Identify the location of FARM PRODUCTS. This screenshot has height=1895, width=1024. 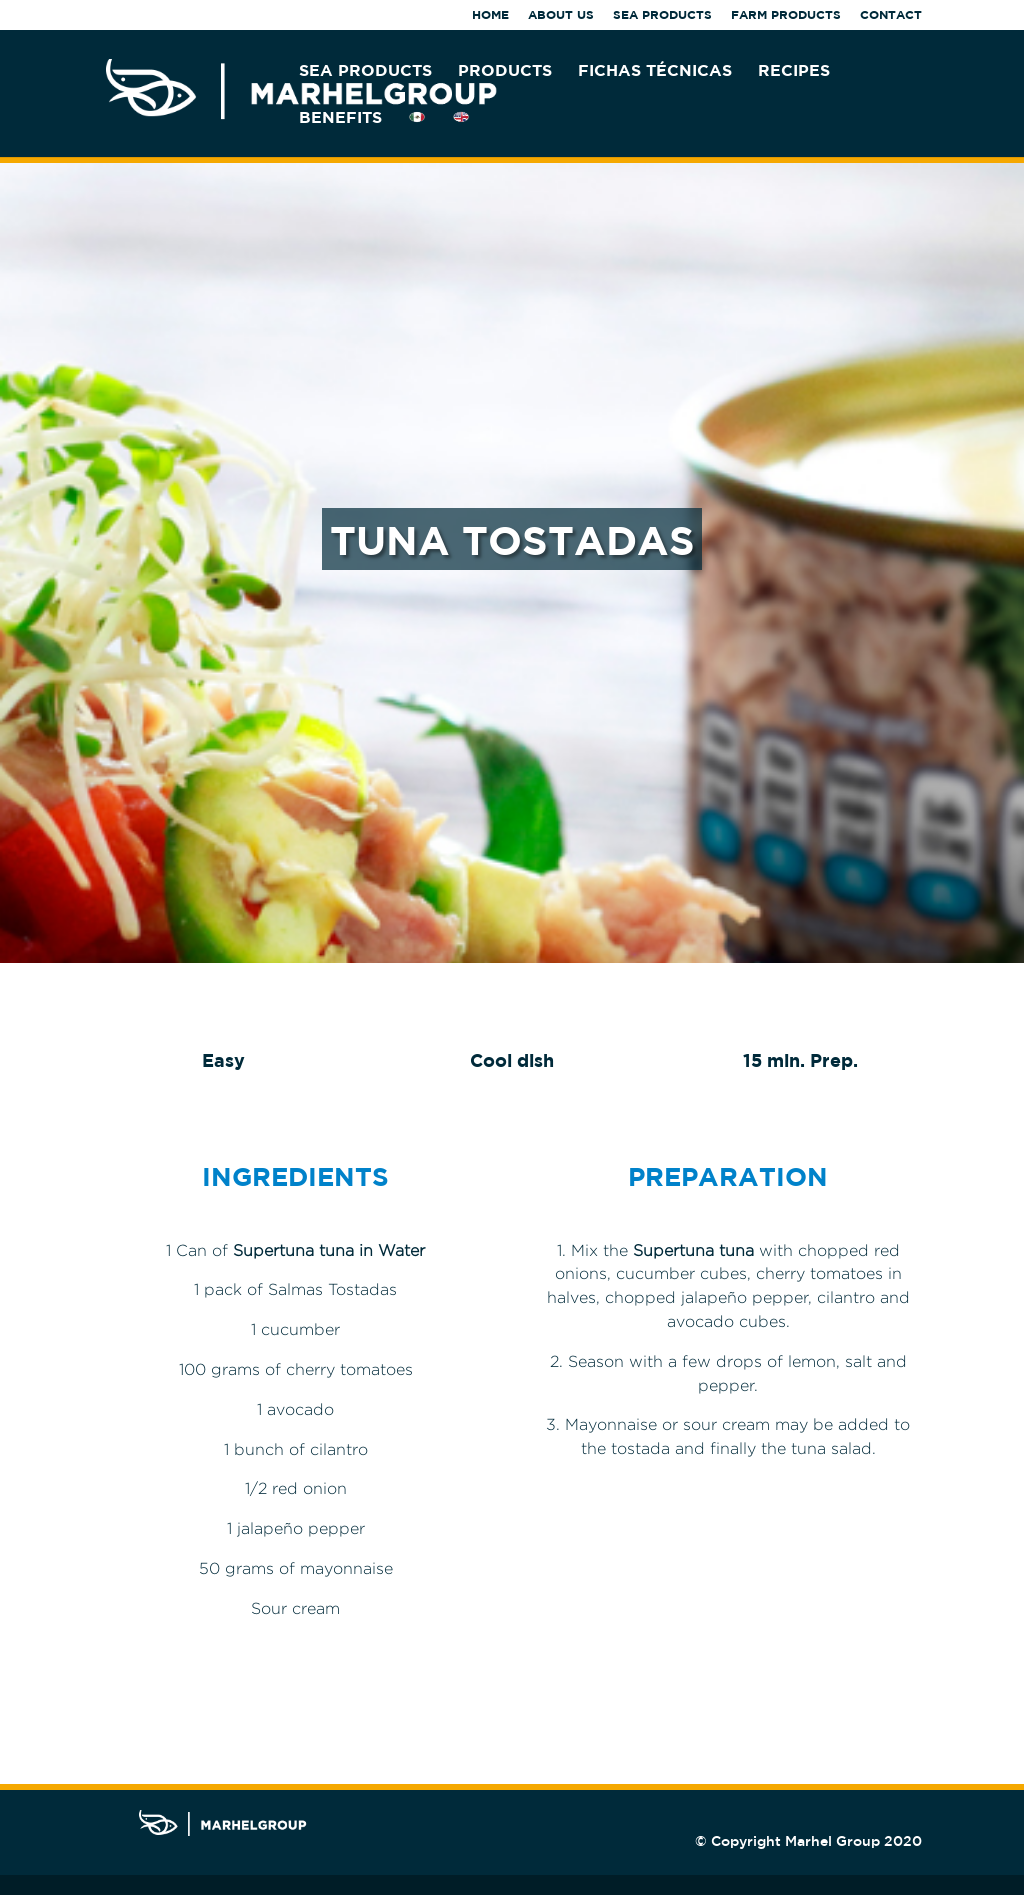
(786, 15).